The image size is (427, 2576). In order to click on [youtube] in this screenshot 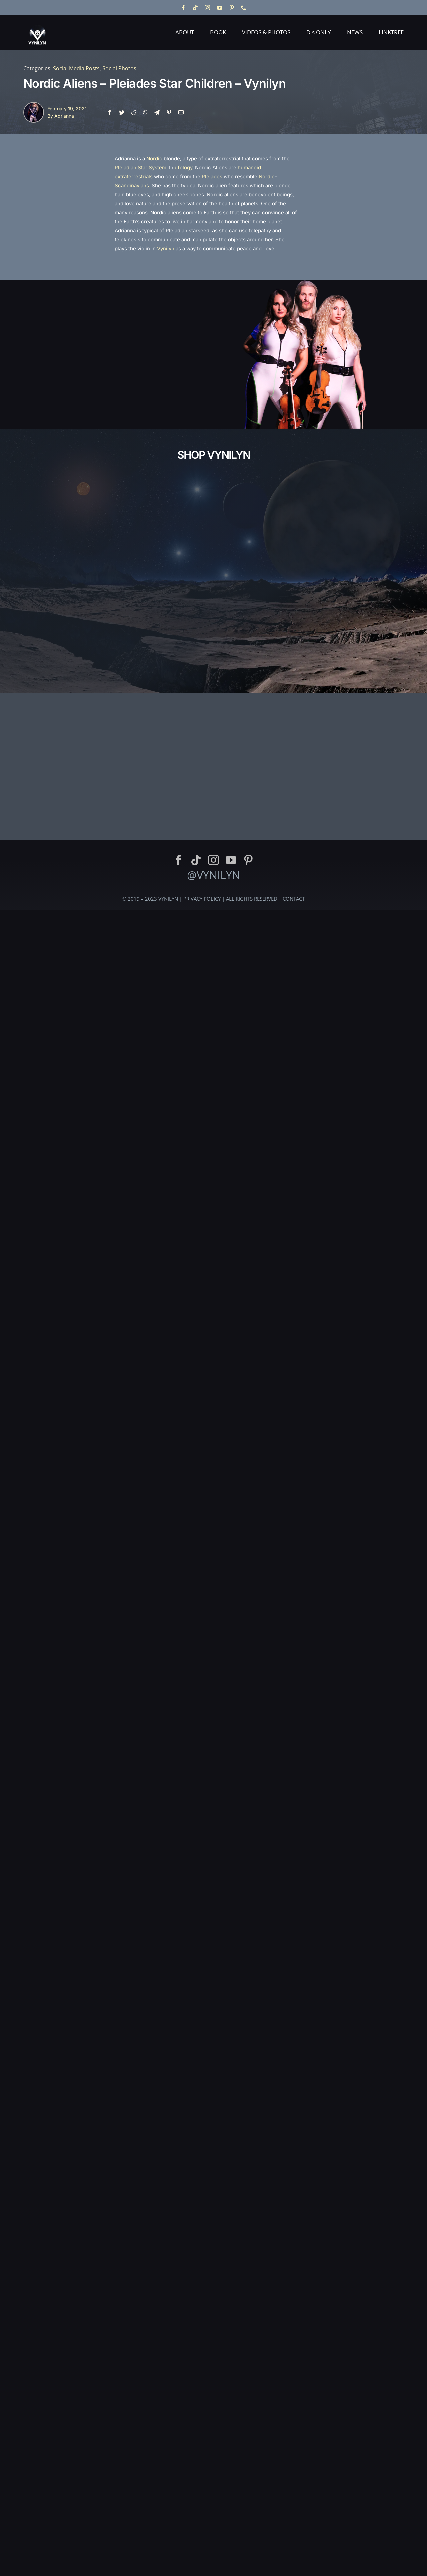, I will do `click(219, 7)`.